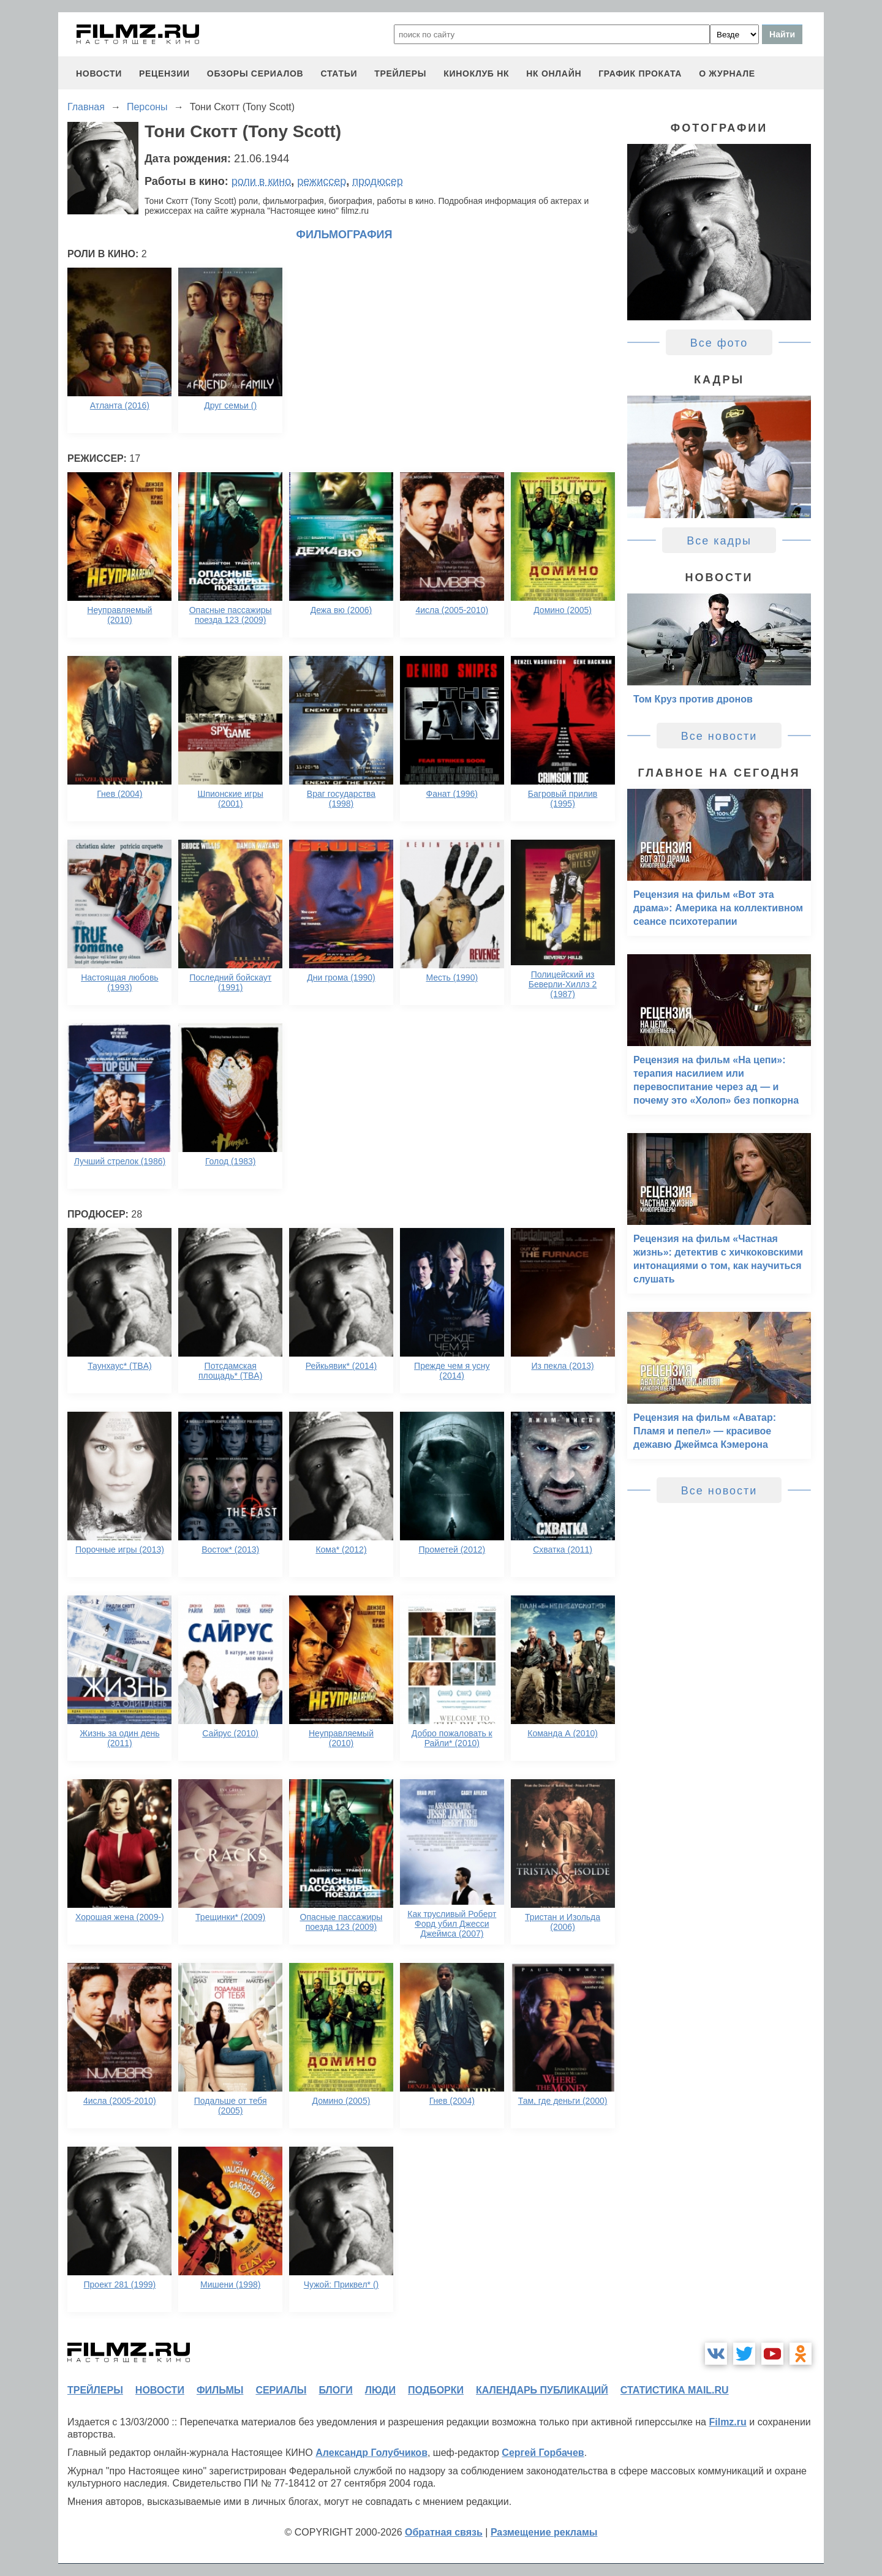 This screenshot has width=882, height=2576. Describe the element at coordinates (280, 2390) in the screenshot. I see `сериалы` at that location.